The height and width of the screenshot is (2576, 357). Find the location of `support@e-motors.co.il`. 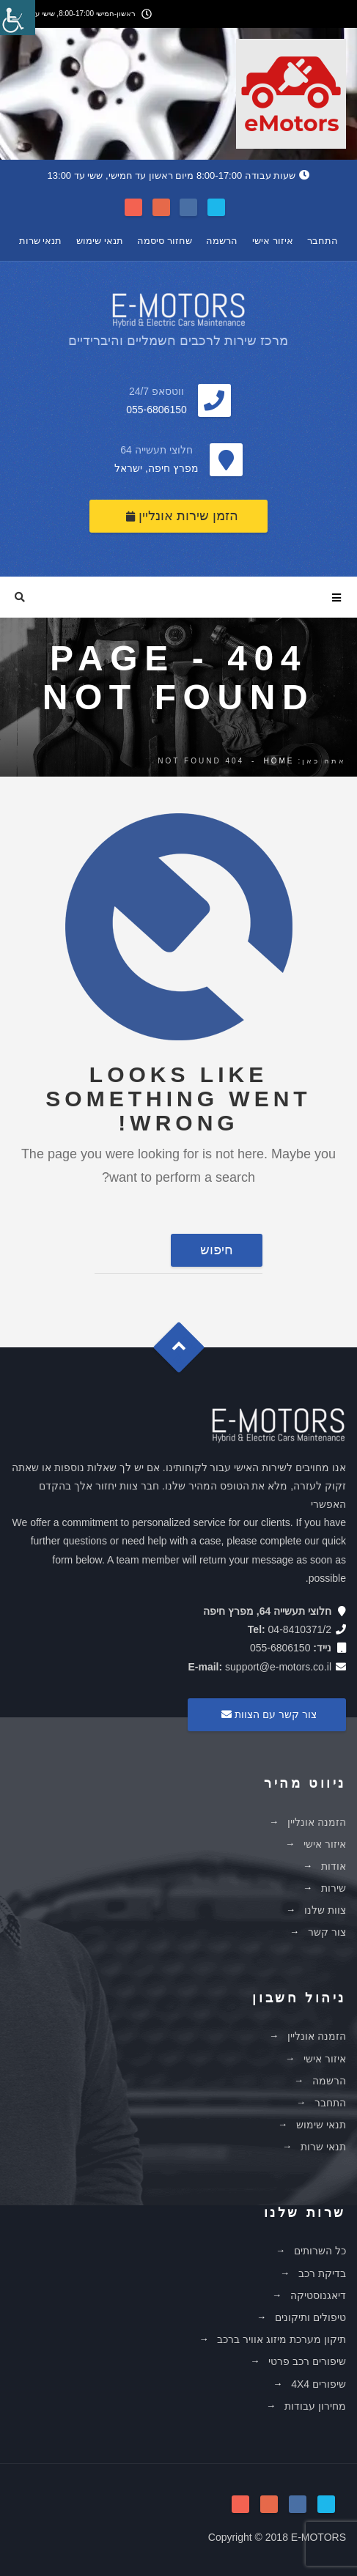

support@e-motors.co.il is located at coordinates (278, 1667).